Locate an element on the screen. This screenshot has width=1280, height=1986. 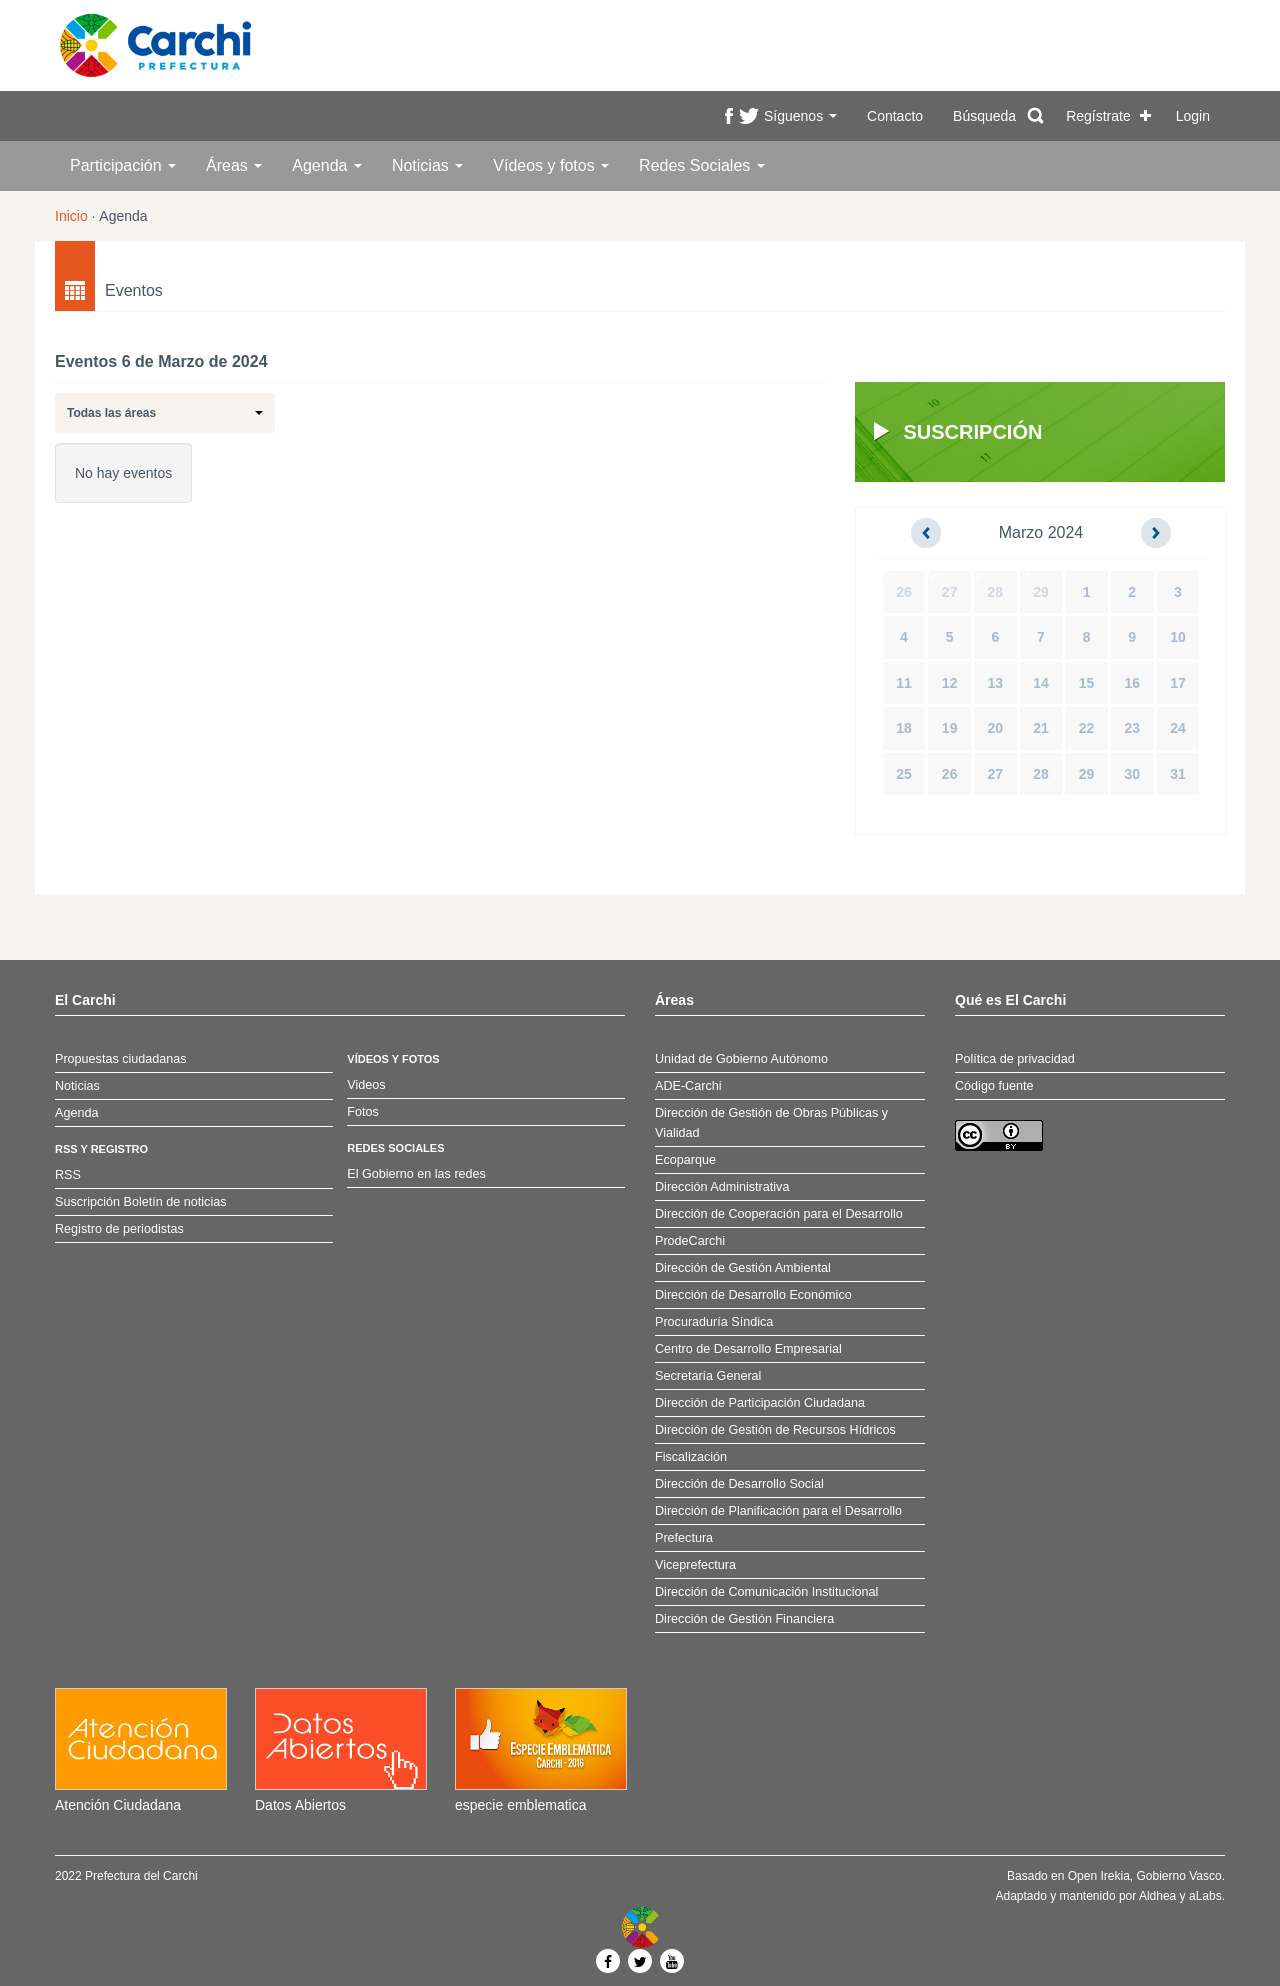
Regístrate is located at coordinates (1098, 116).